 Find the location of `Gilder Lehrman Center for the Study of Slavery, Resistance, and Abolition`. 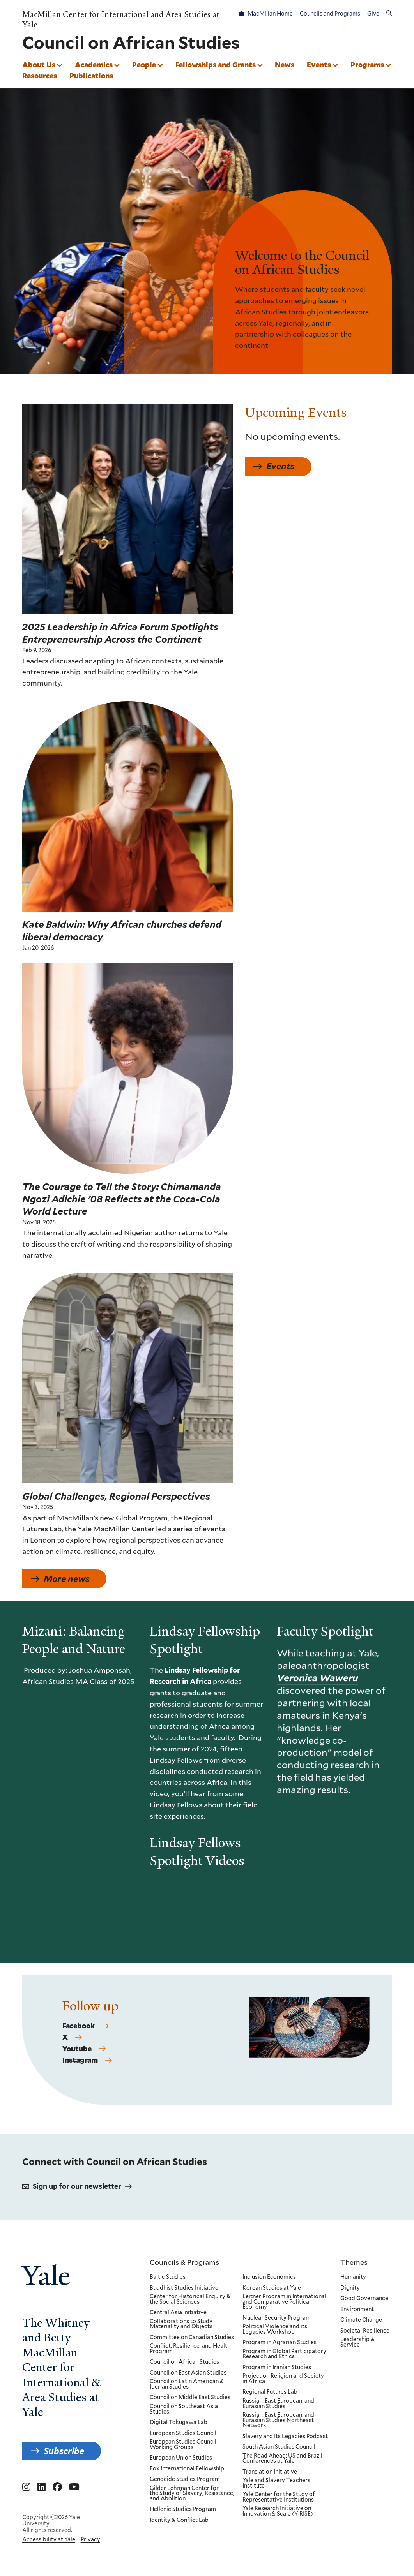

Gilder Lehrman Center for the Study of Slavery, Resistance, and Abolition is located at coordinates (192, 2493).